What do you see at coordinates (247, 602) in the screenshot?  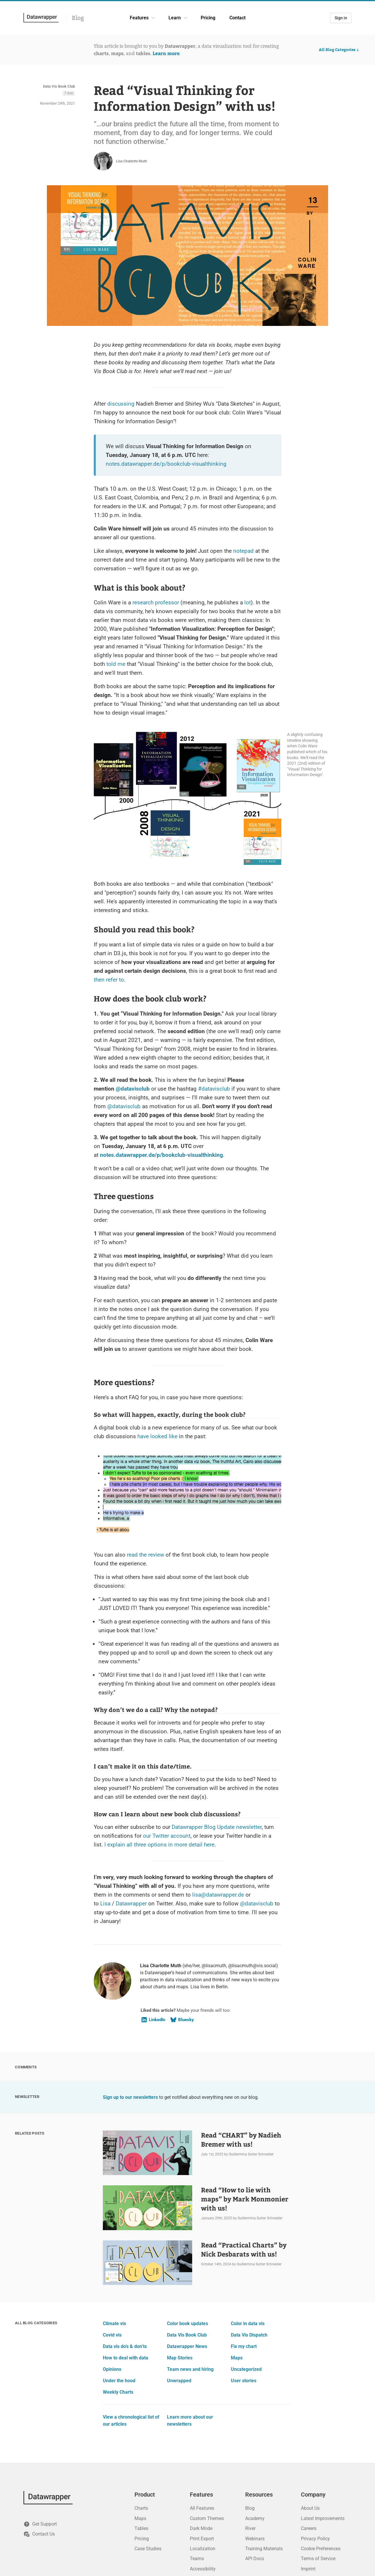 I see `lot` at bounding box center [247, 602].